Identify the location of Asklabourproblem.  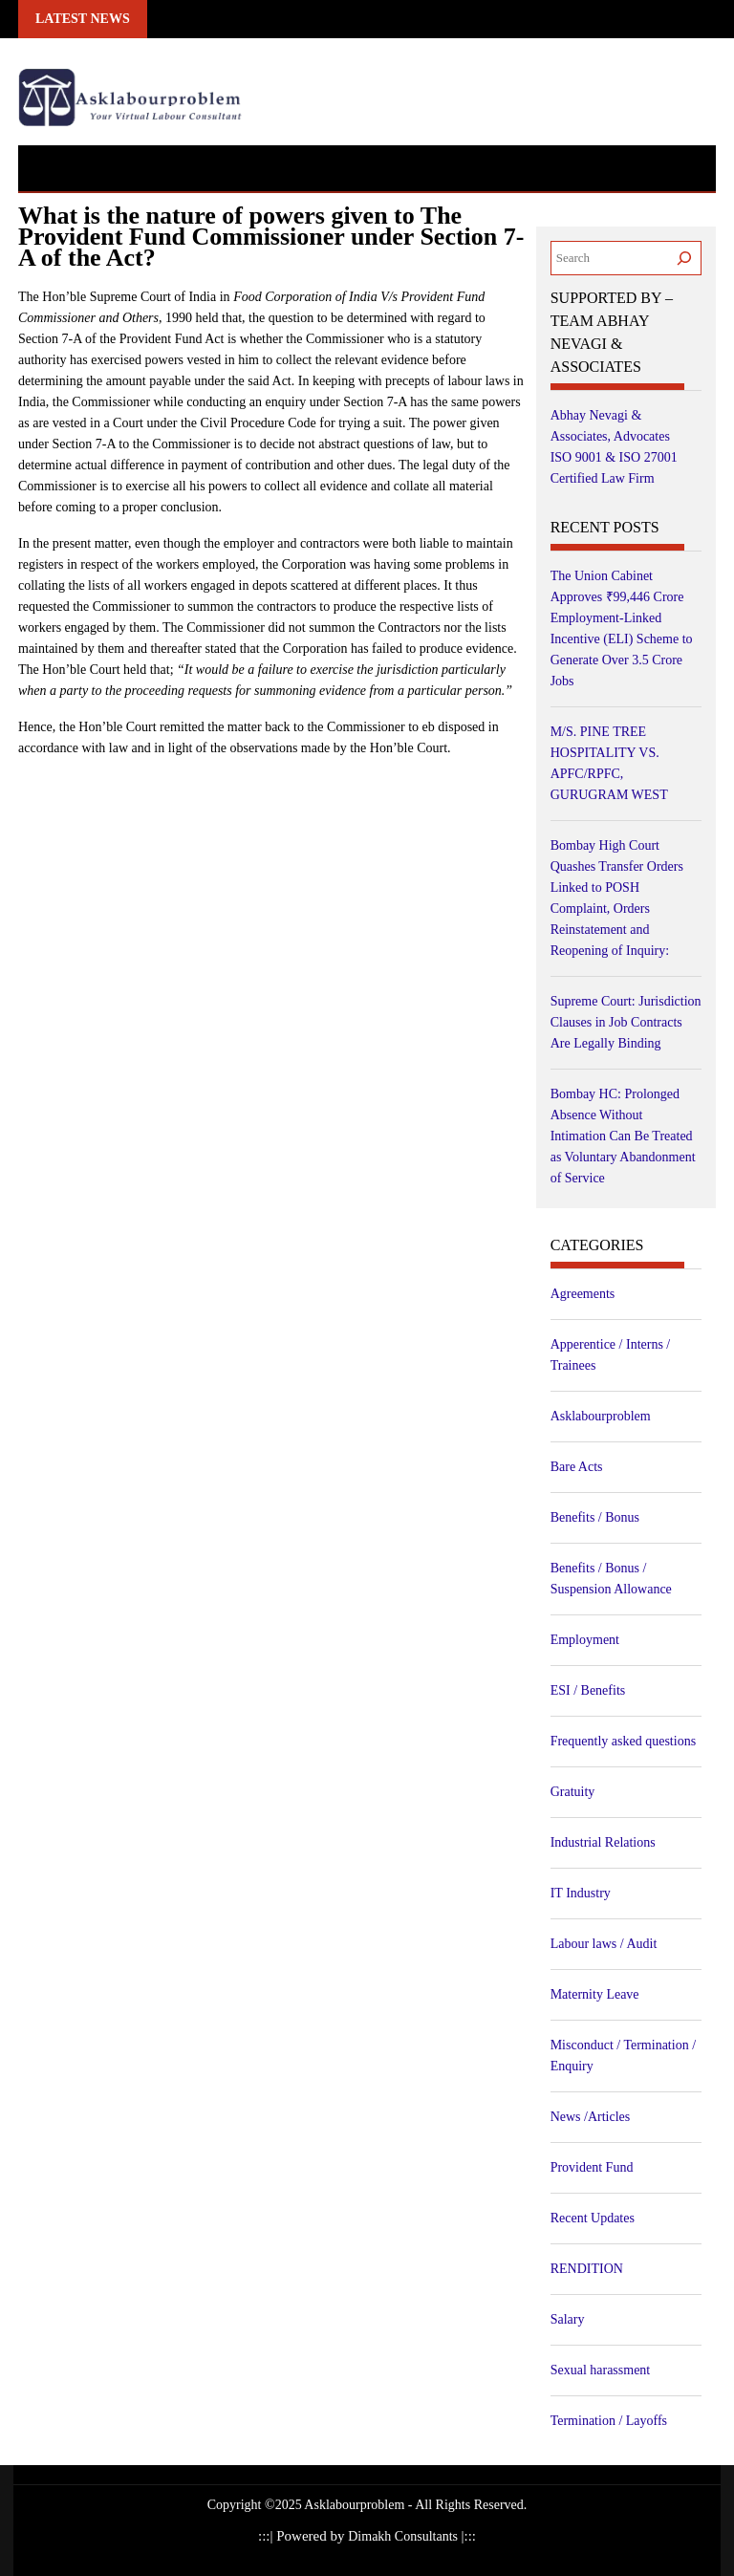
(600, 1416).